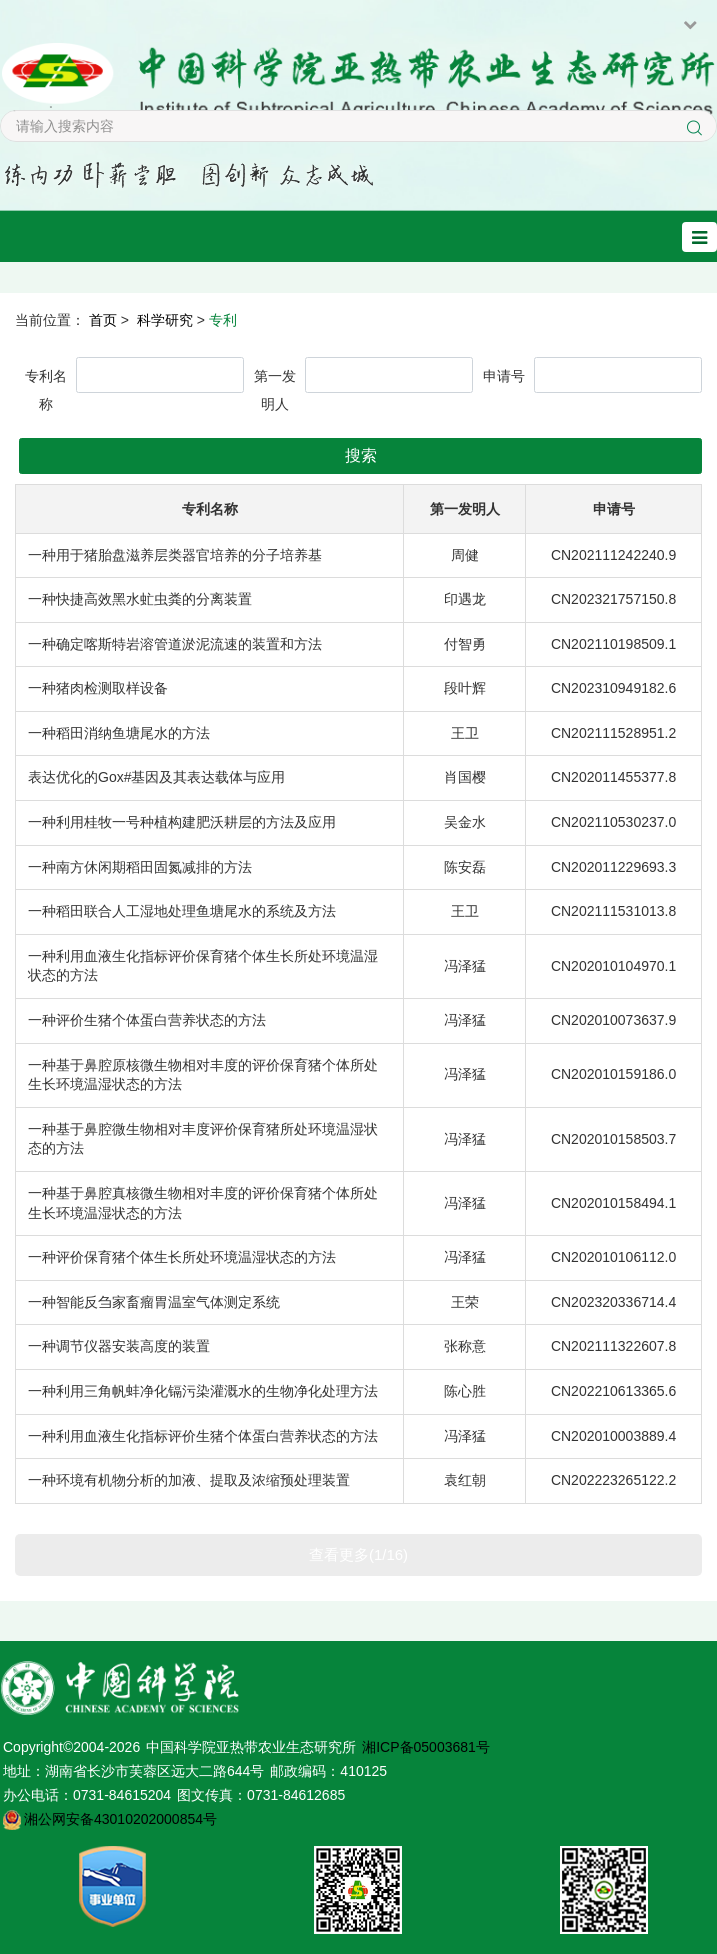 The width and height of the screenshot is (717, 1954). Describe the element at coordinates (154, 1302) in the screenshot. I see `一种智能反刍家畜瘤胃温室气体测定系统` at that location.